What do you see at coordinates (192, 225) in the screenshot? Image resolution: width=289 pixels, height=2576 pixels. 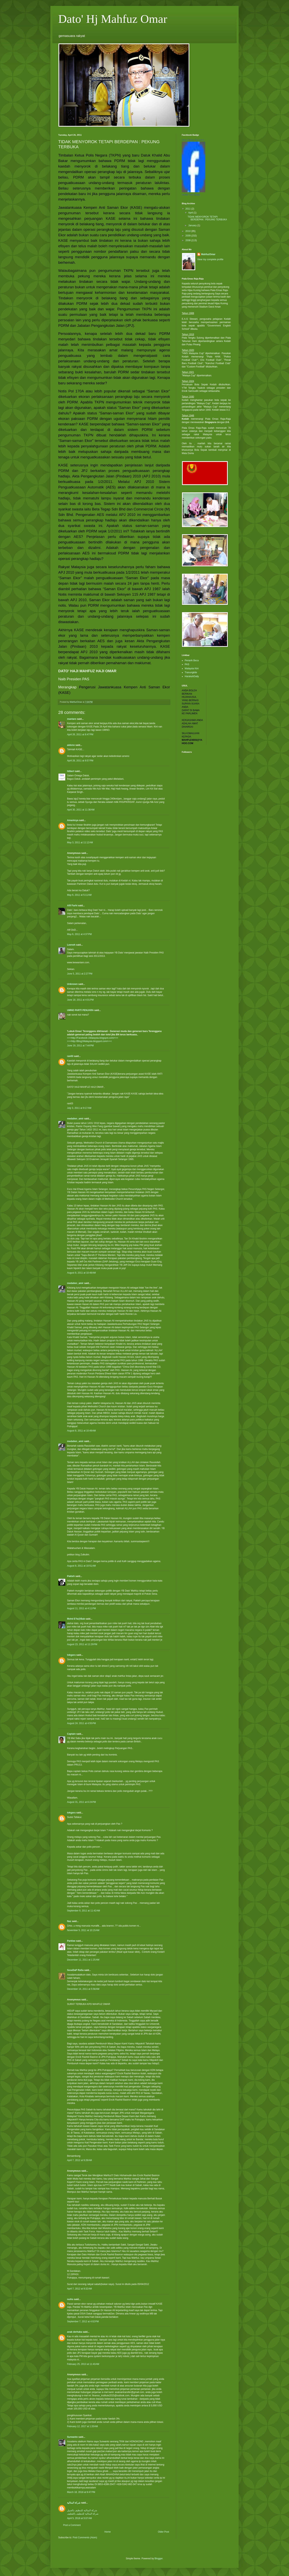 I see `January` at bounding box center [192, 225].